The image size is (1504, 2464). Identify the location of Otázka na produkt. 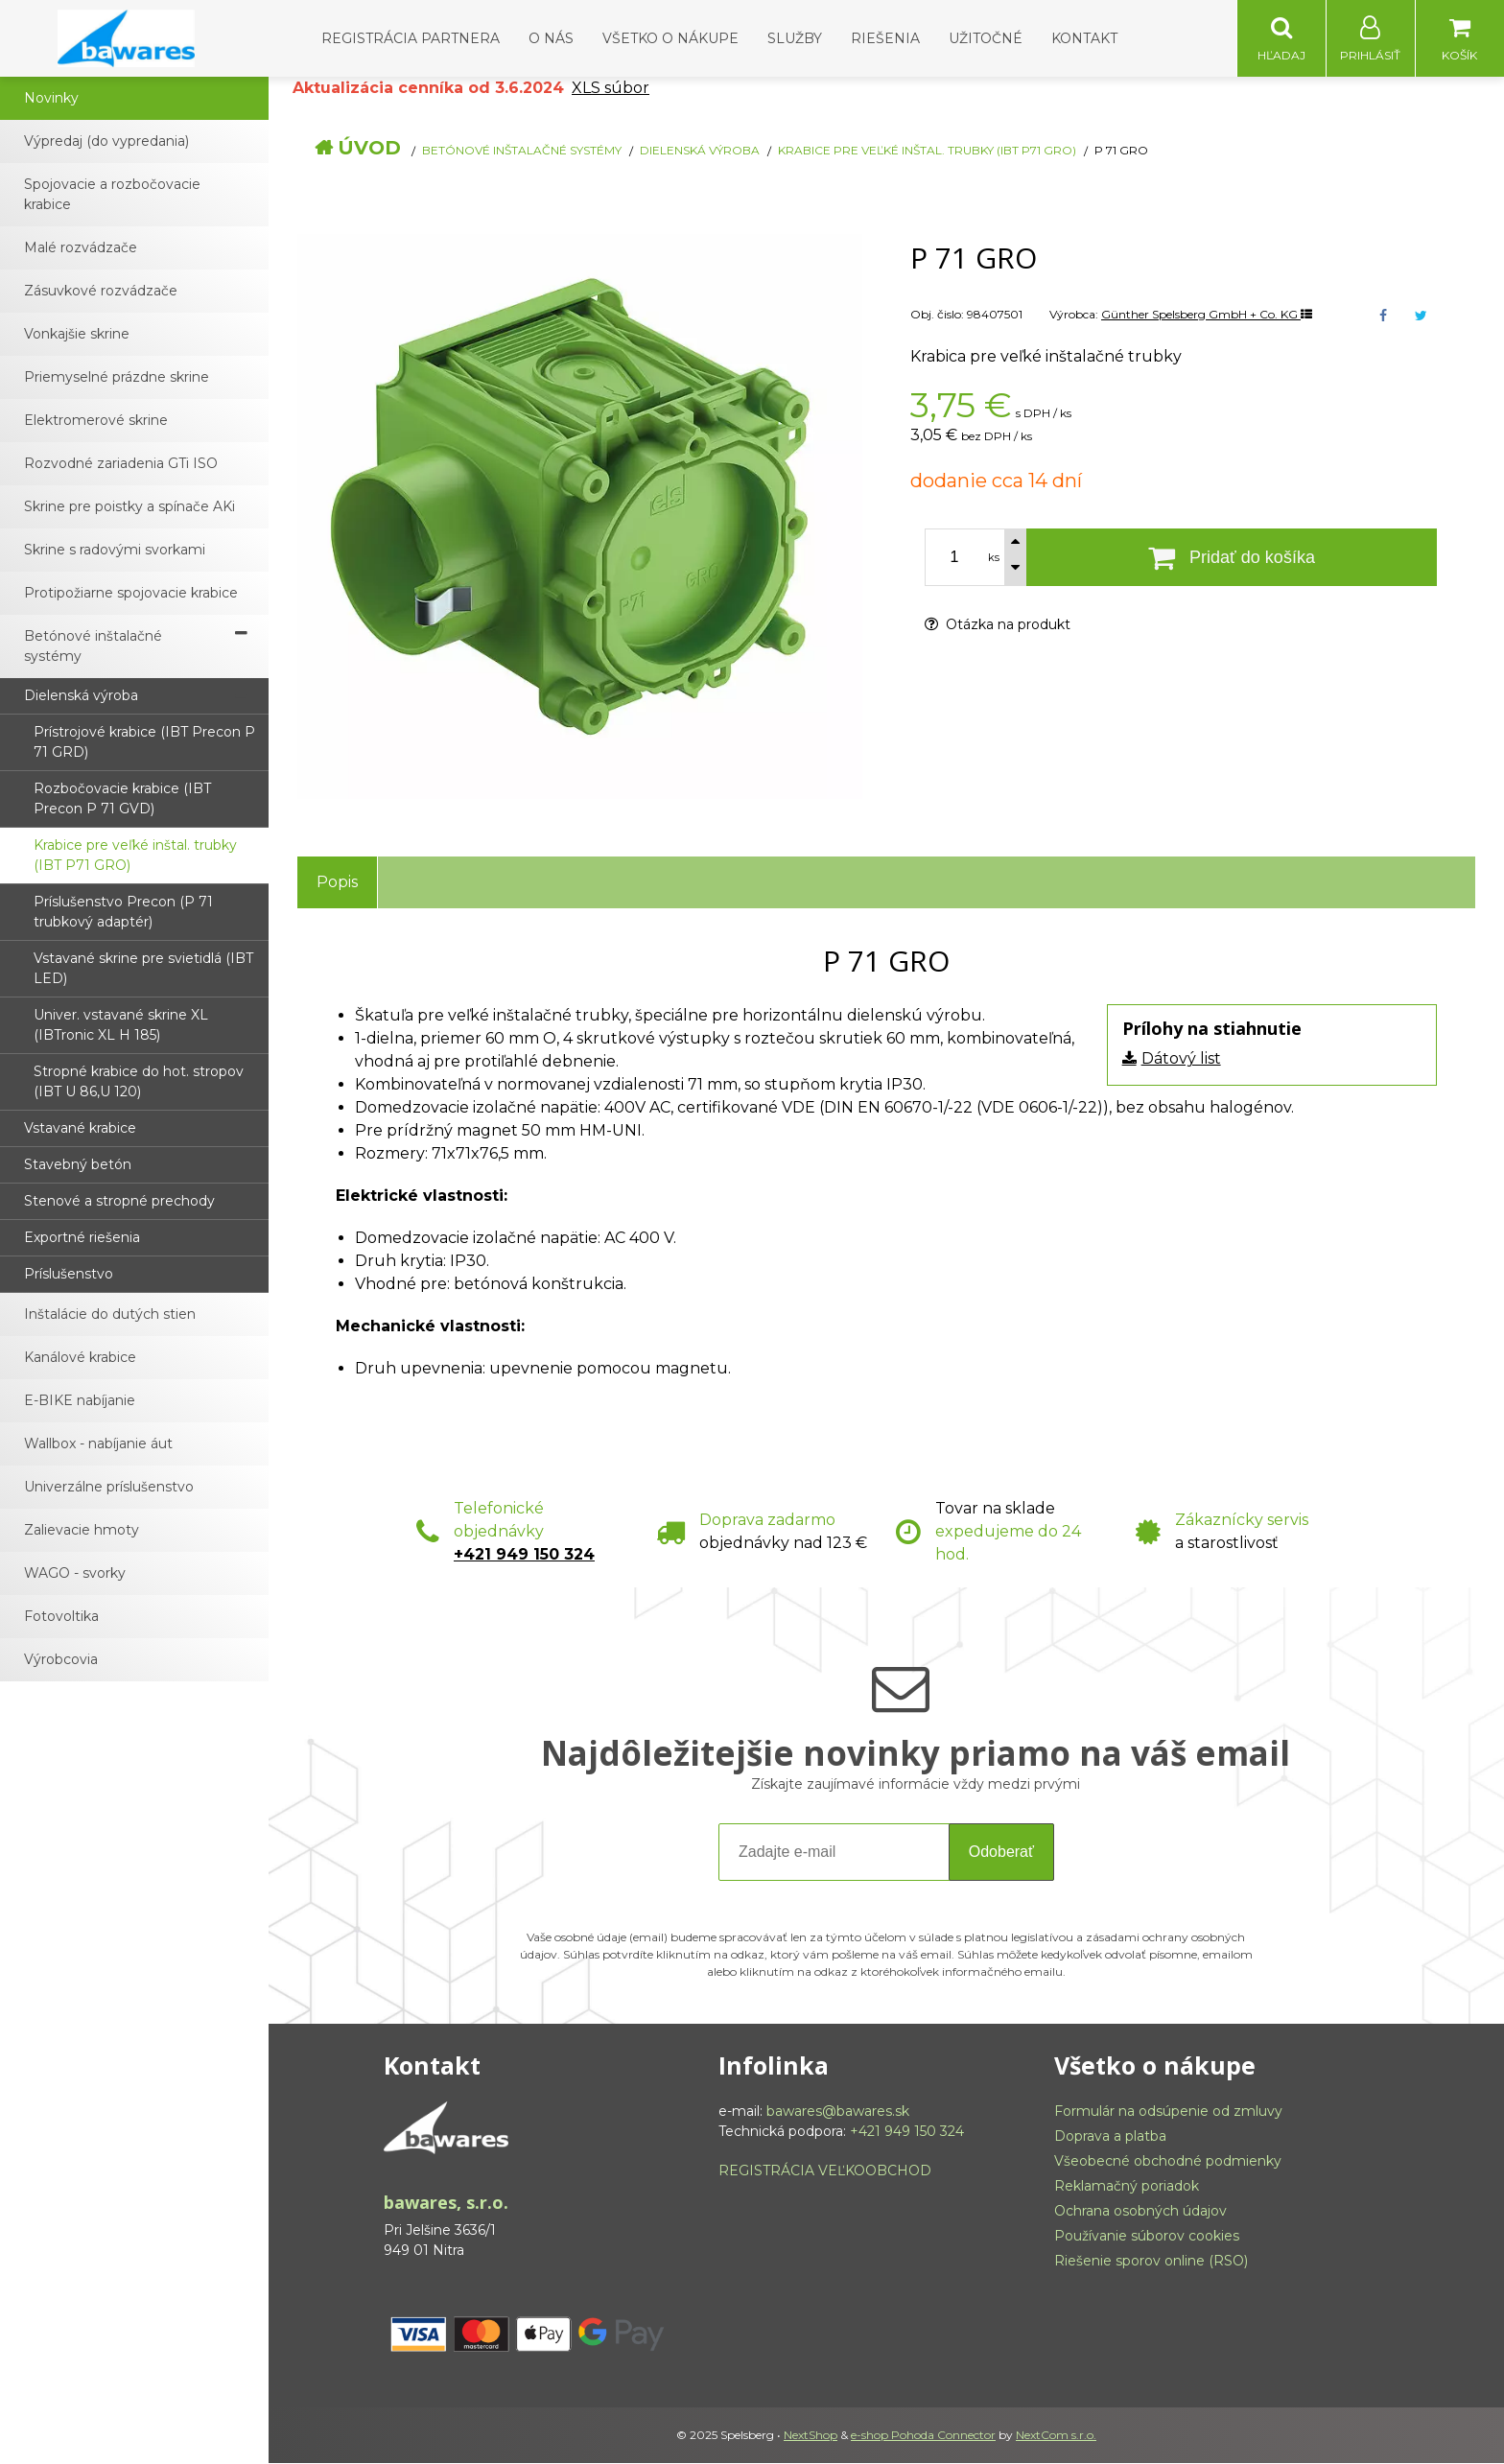
(997, 625).